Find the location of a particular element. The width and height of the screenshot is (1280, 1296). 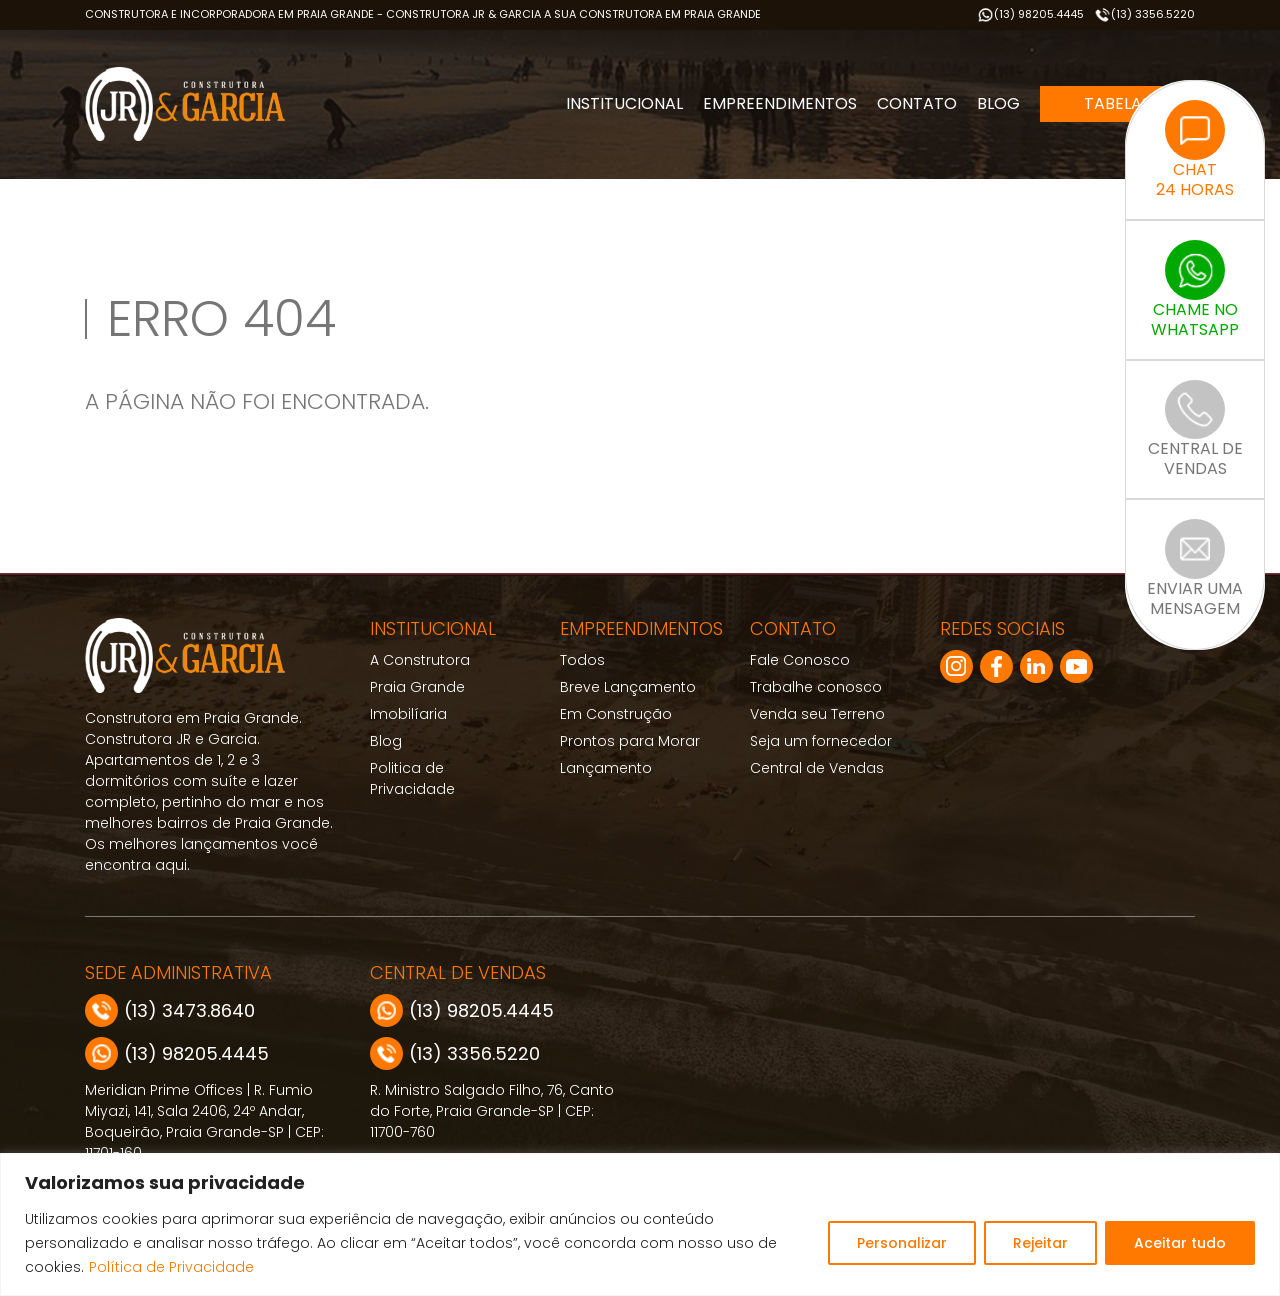

Prontos para Morar is located at coordinates (630, 741).